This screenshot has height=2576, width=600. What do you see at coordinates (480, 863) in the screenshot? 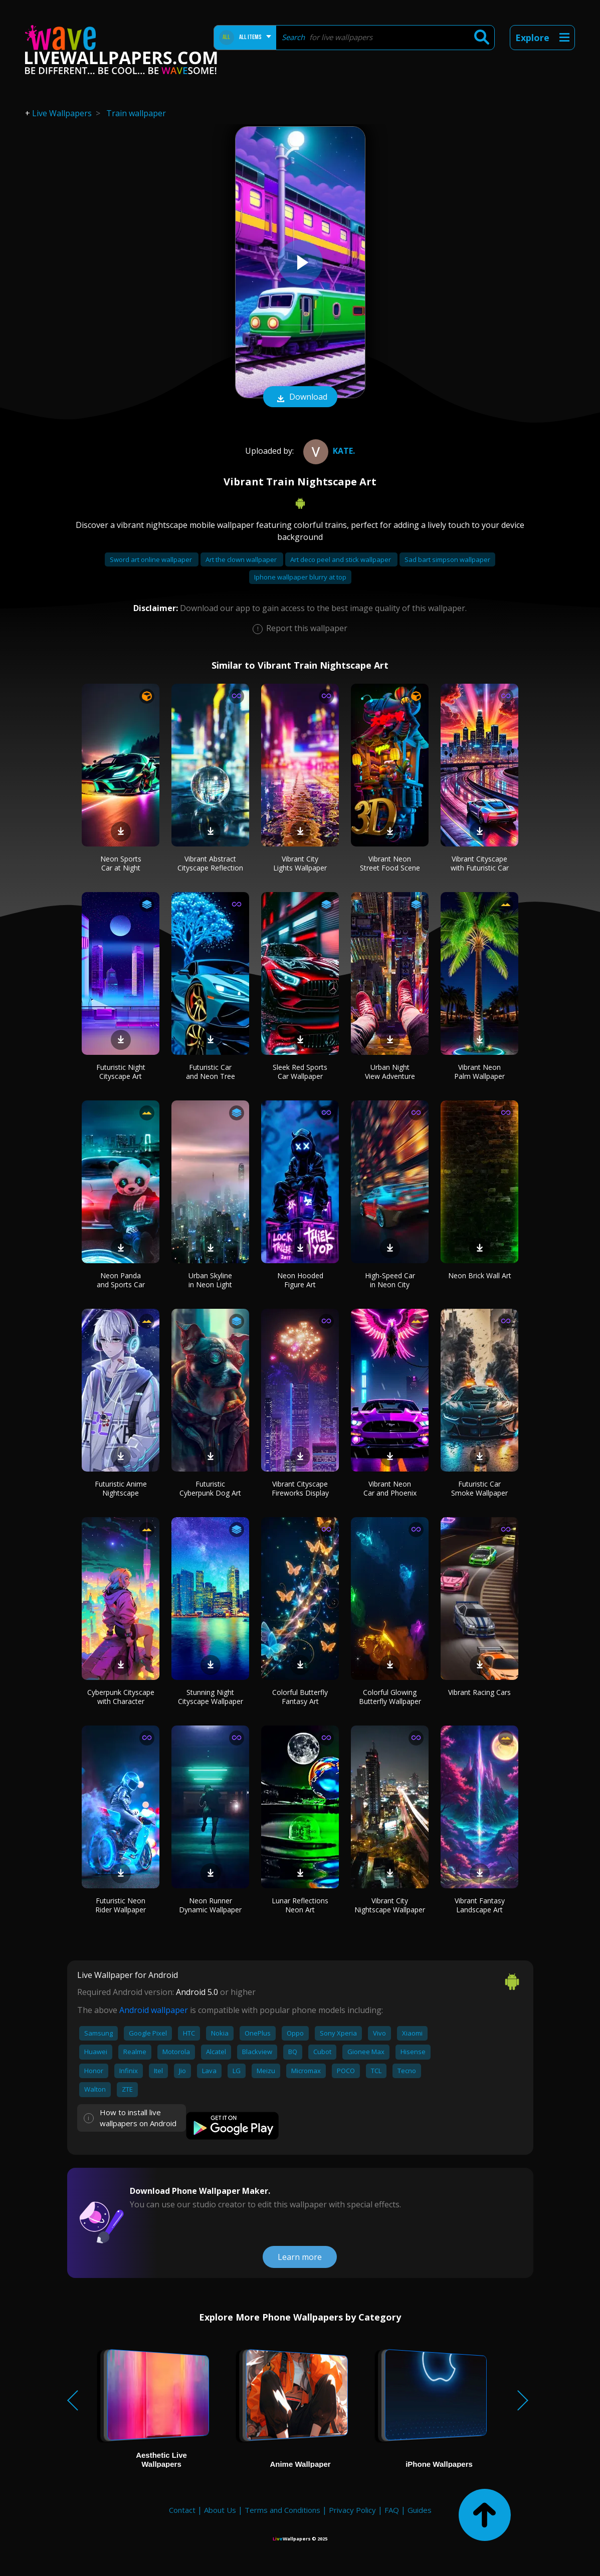
I see `Vibrant Cityscape with Futuristic Car` at bounding box center [480, 863].